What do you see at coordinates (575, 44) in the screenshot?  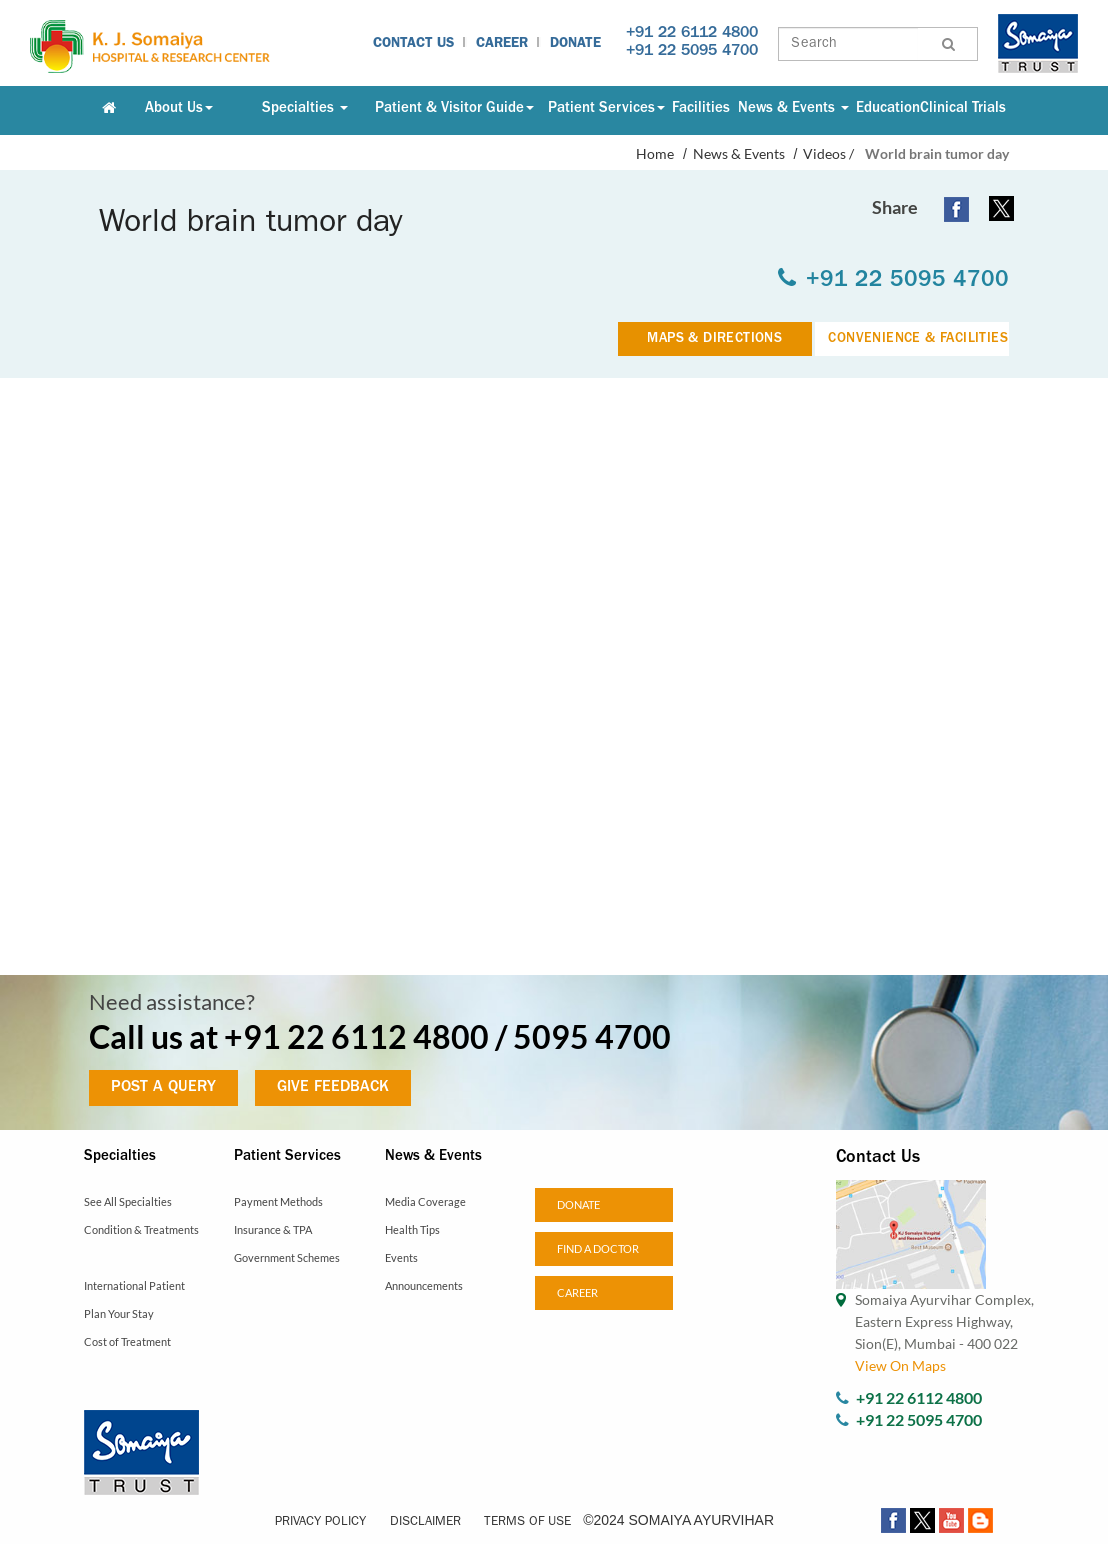 I see `Donate` at bounding box center [575, 44].